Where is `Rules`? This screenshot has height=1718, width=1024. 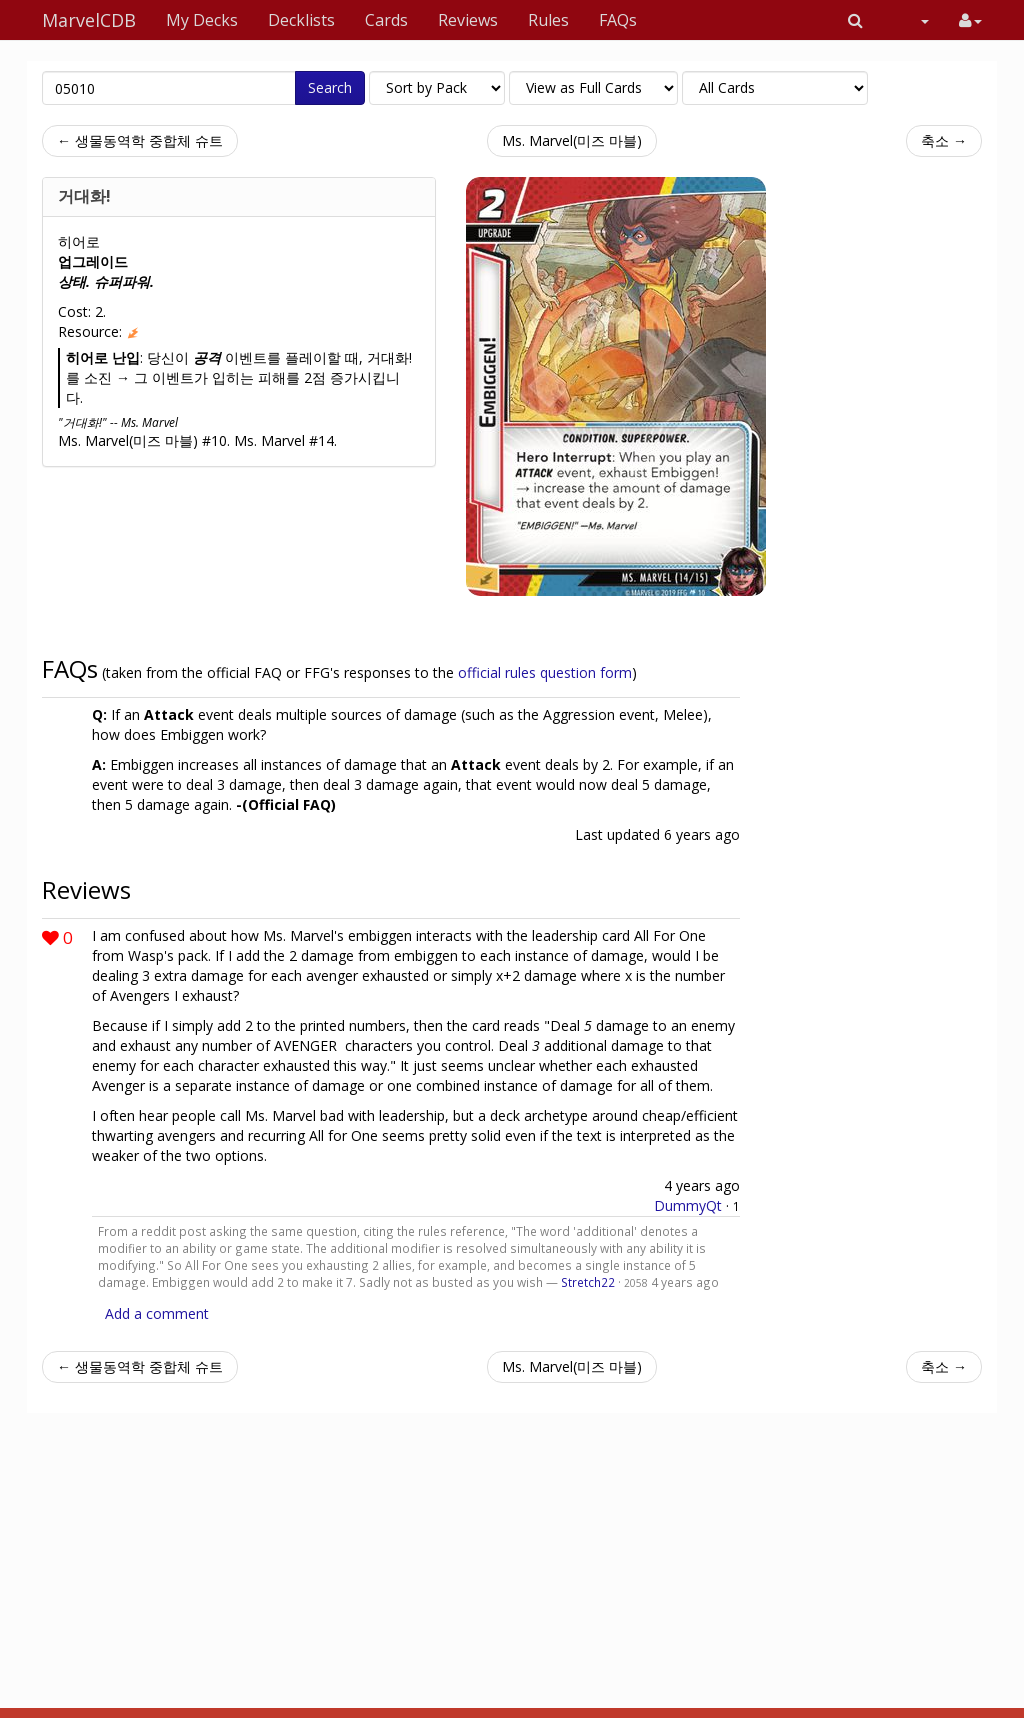 Rules is located at coordinates (548, 20).